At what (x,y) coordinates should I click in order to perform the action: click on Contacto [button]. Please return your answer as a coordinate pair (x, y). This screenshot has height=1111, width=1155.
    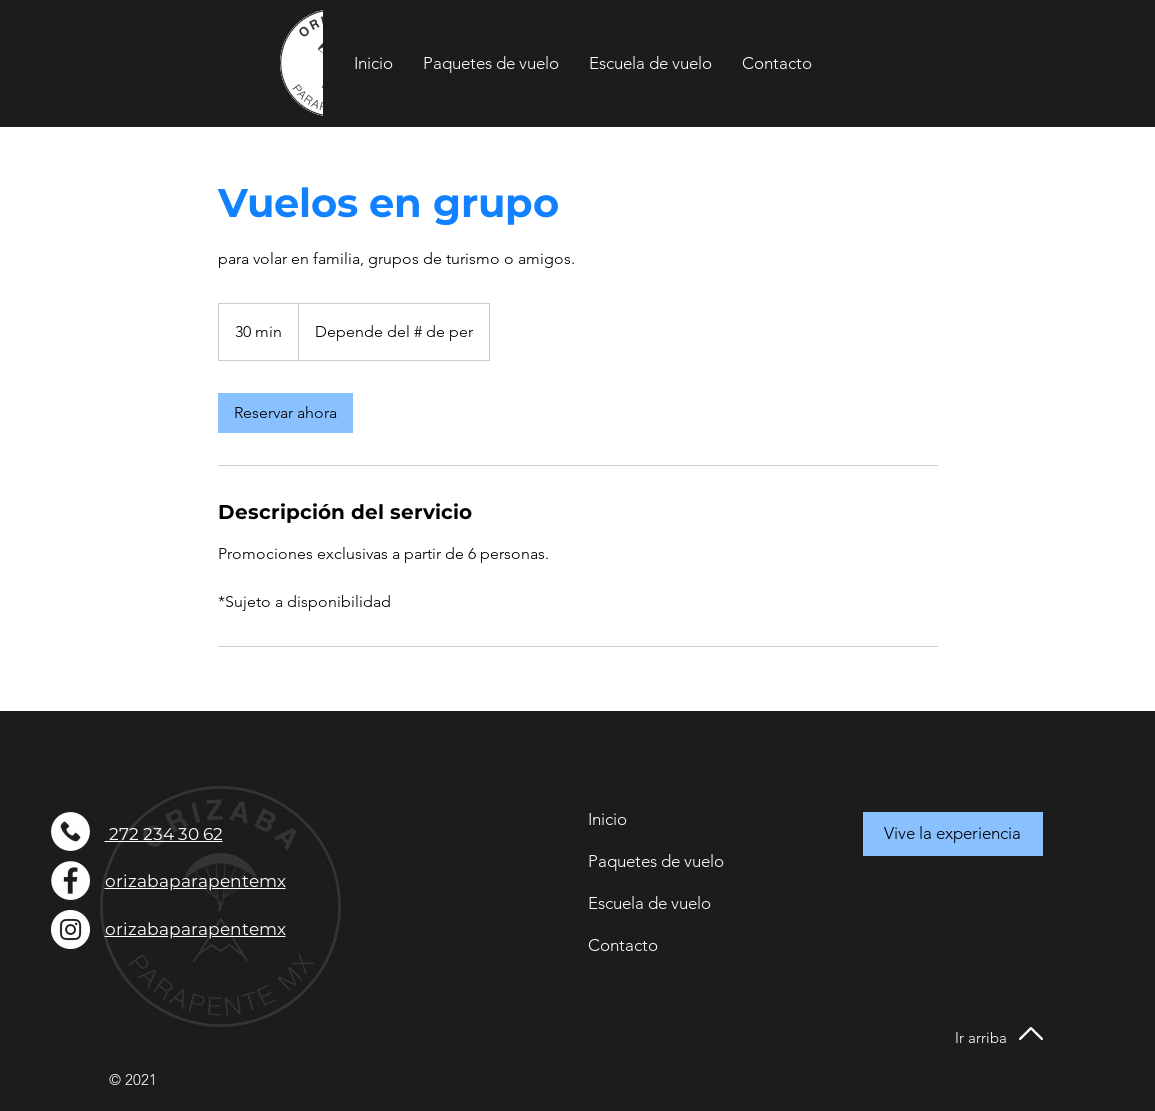
    Looking at the image, I should click on (623, 945).